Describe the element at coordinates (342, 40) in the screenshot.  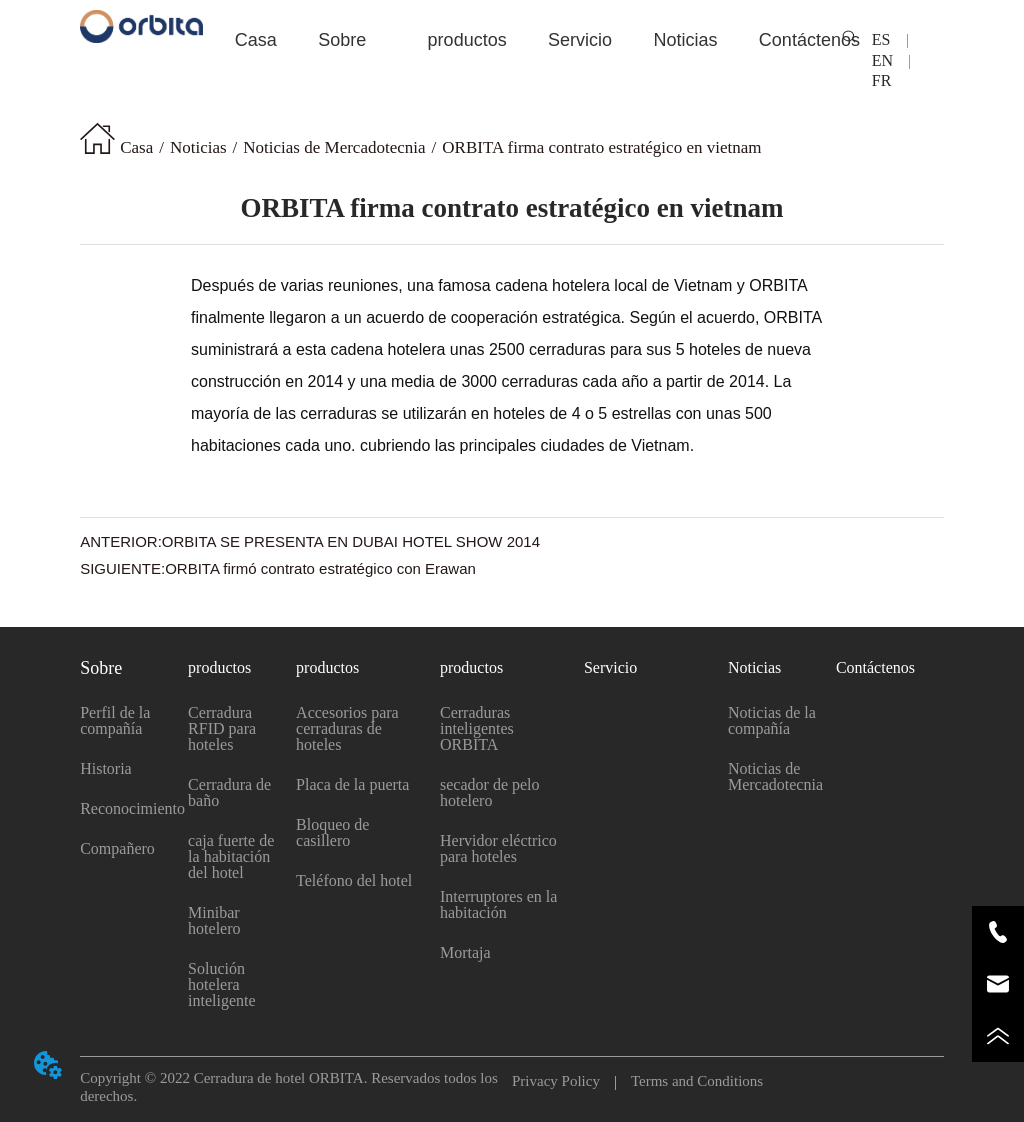
I see `[button]` at that location.